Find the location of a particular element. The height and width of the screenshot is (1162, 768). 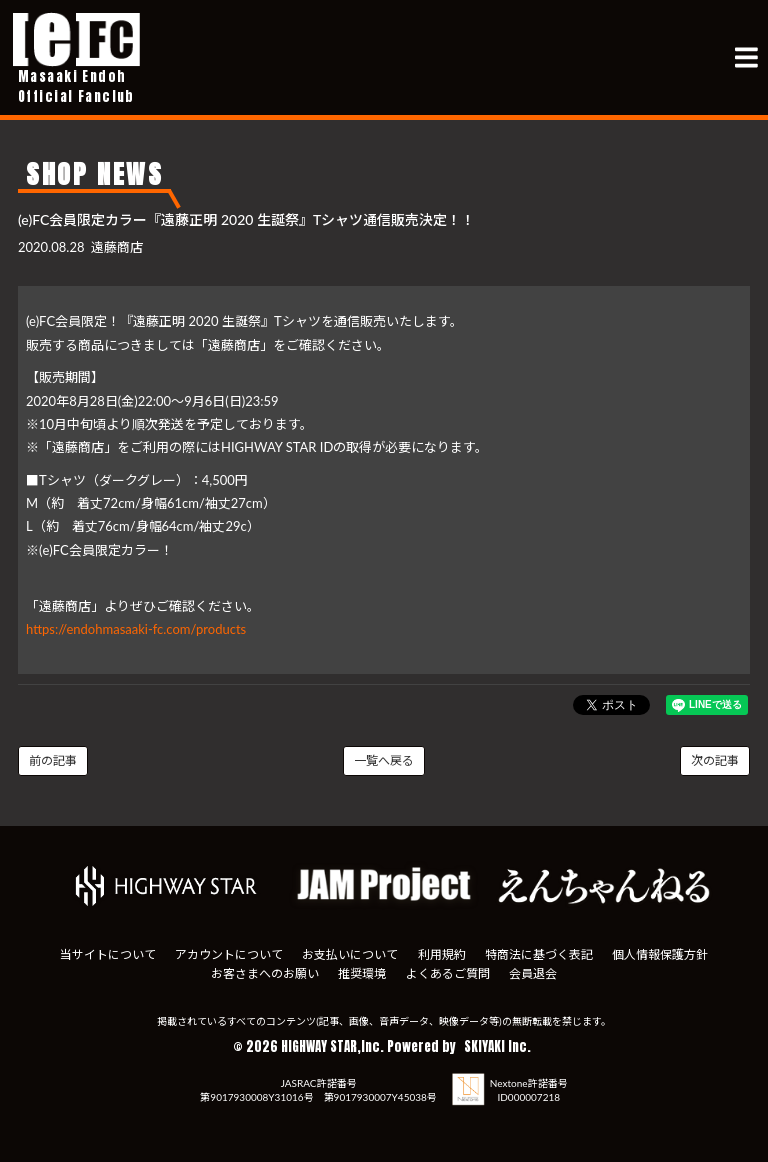

会員退会 is located at coordinates (533, 973).